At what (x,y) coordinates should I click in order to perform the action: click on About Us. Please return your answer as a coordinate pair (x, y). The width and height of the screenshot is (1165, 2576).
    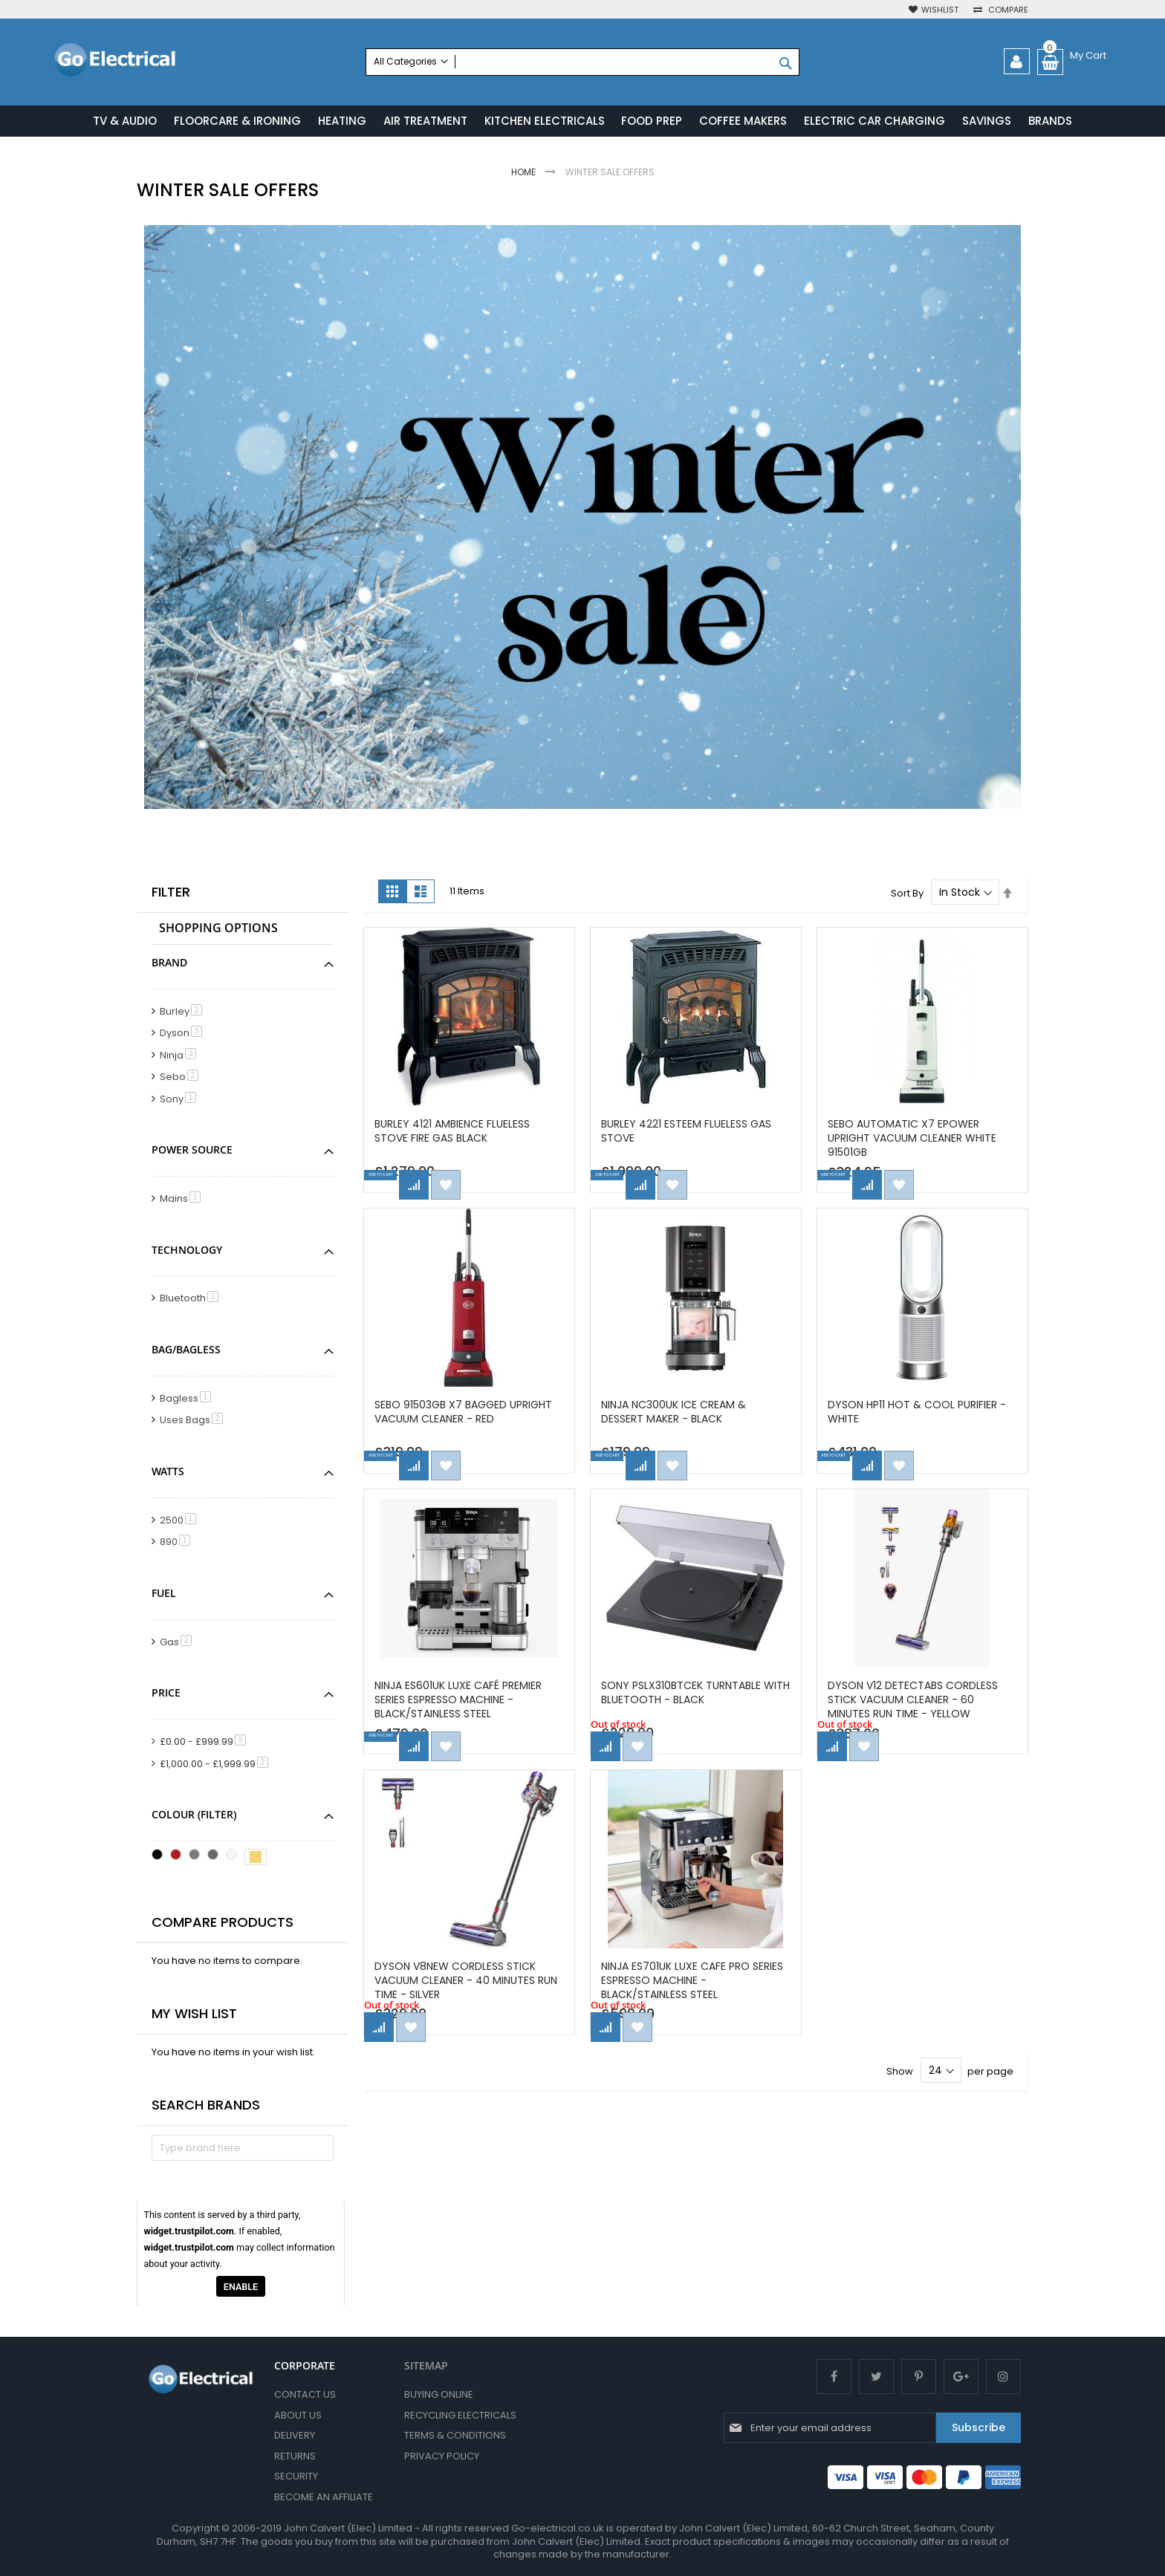
    Looking at the image, I should click on (298, 2415).